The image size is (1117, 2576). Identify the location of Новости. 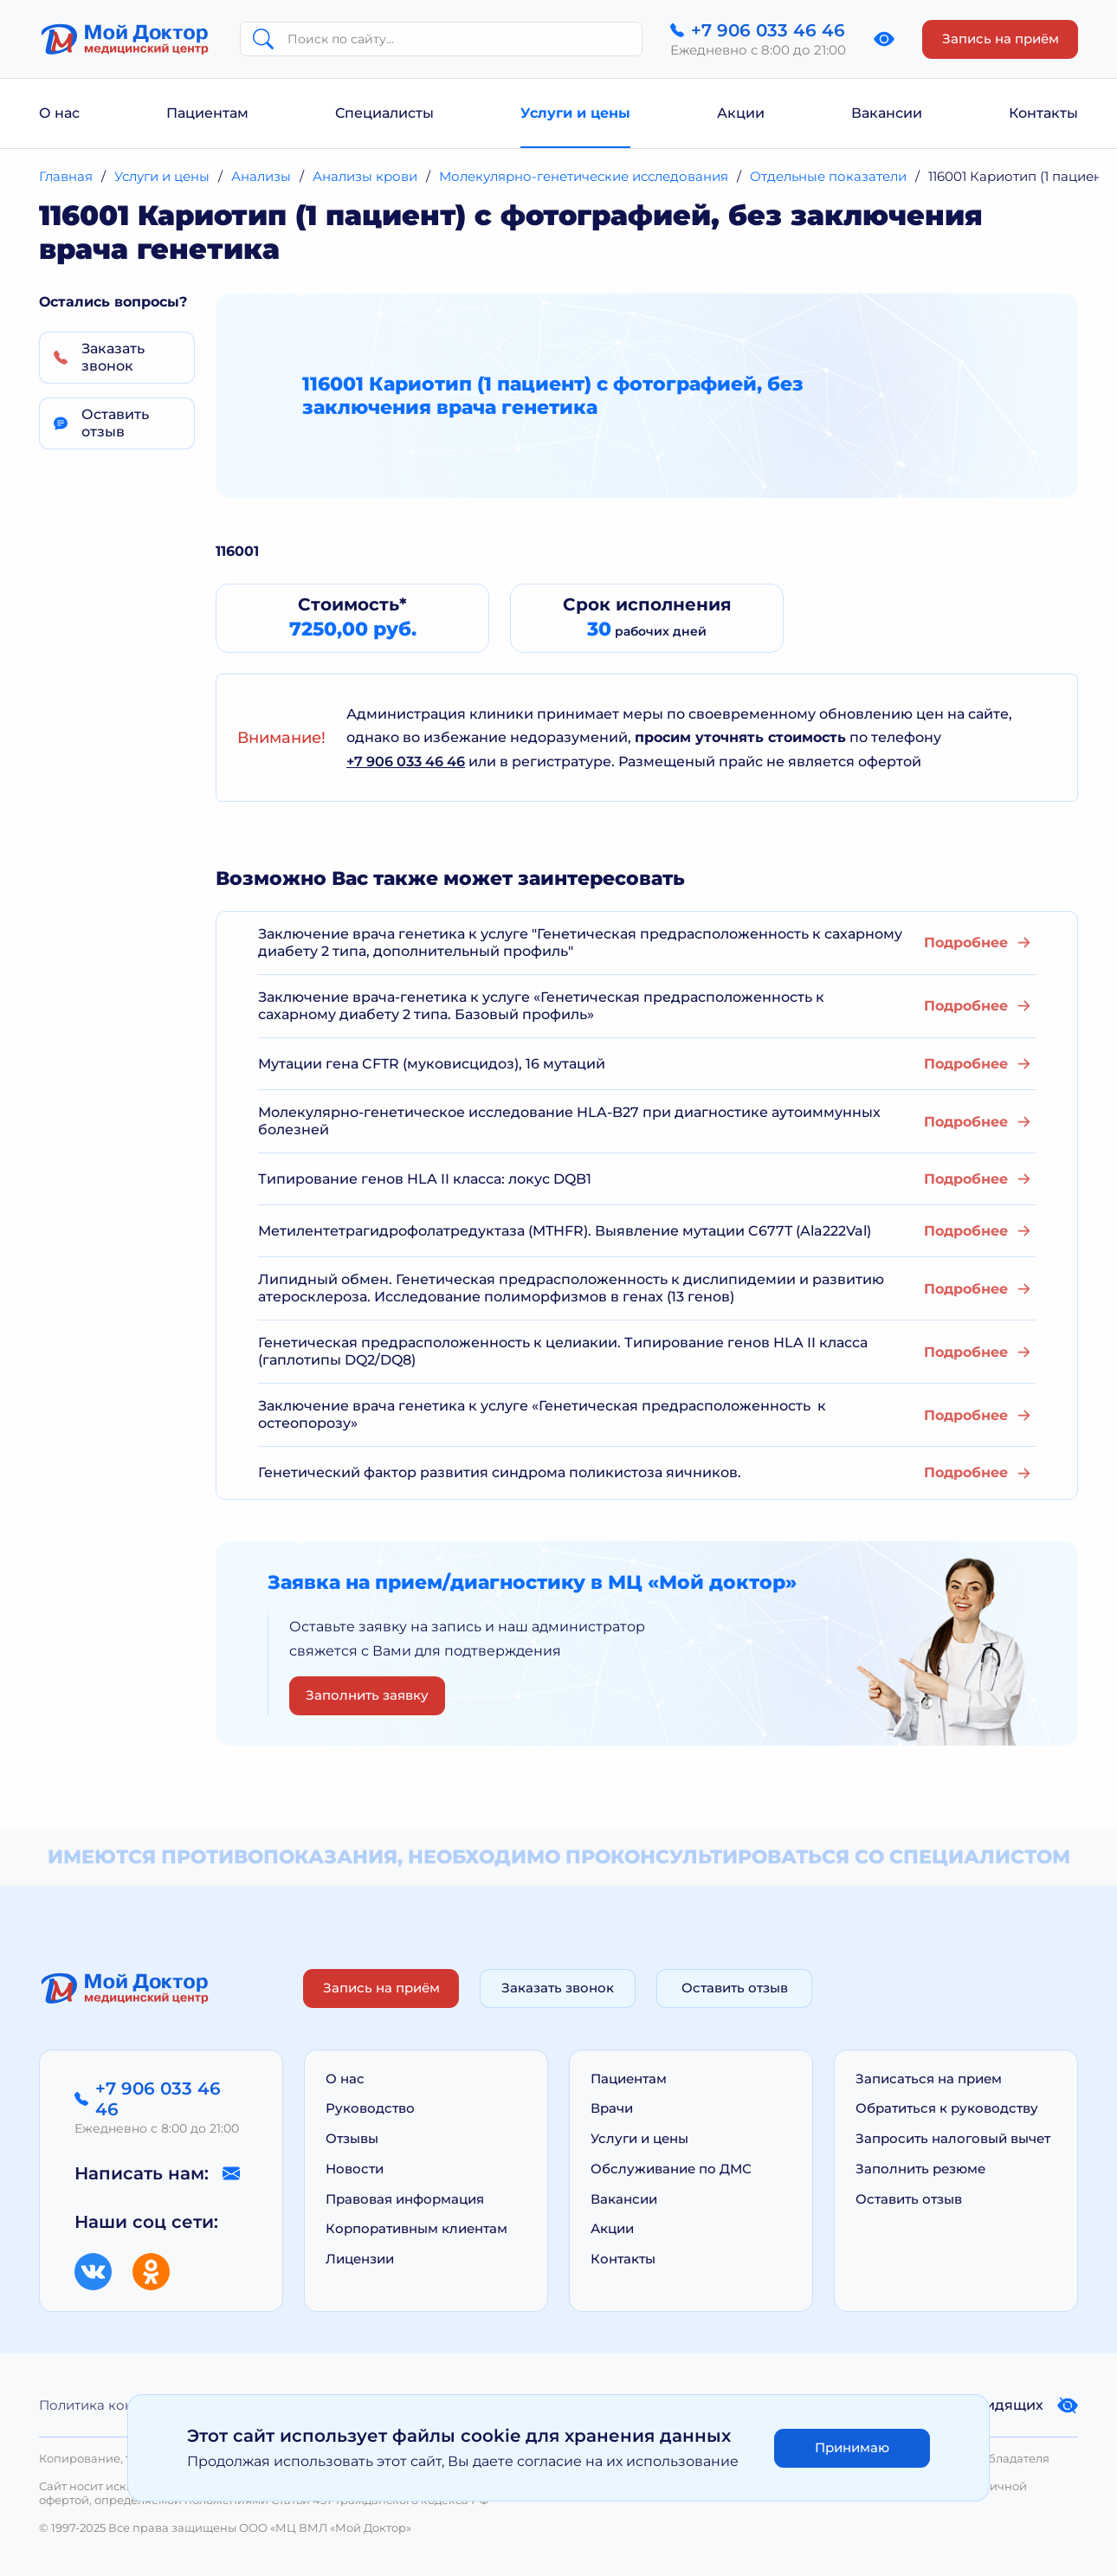
(355, 2168).